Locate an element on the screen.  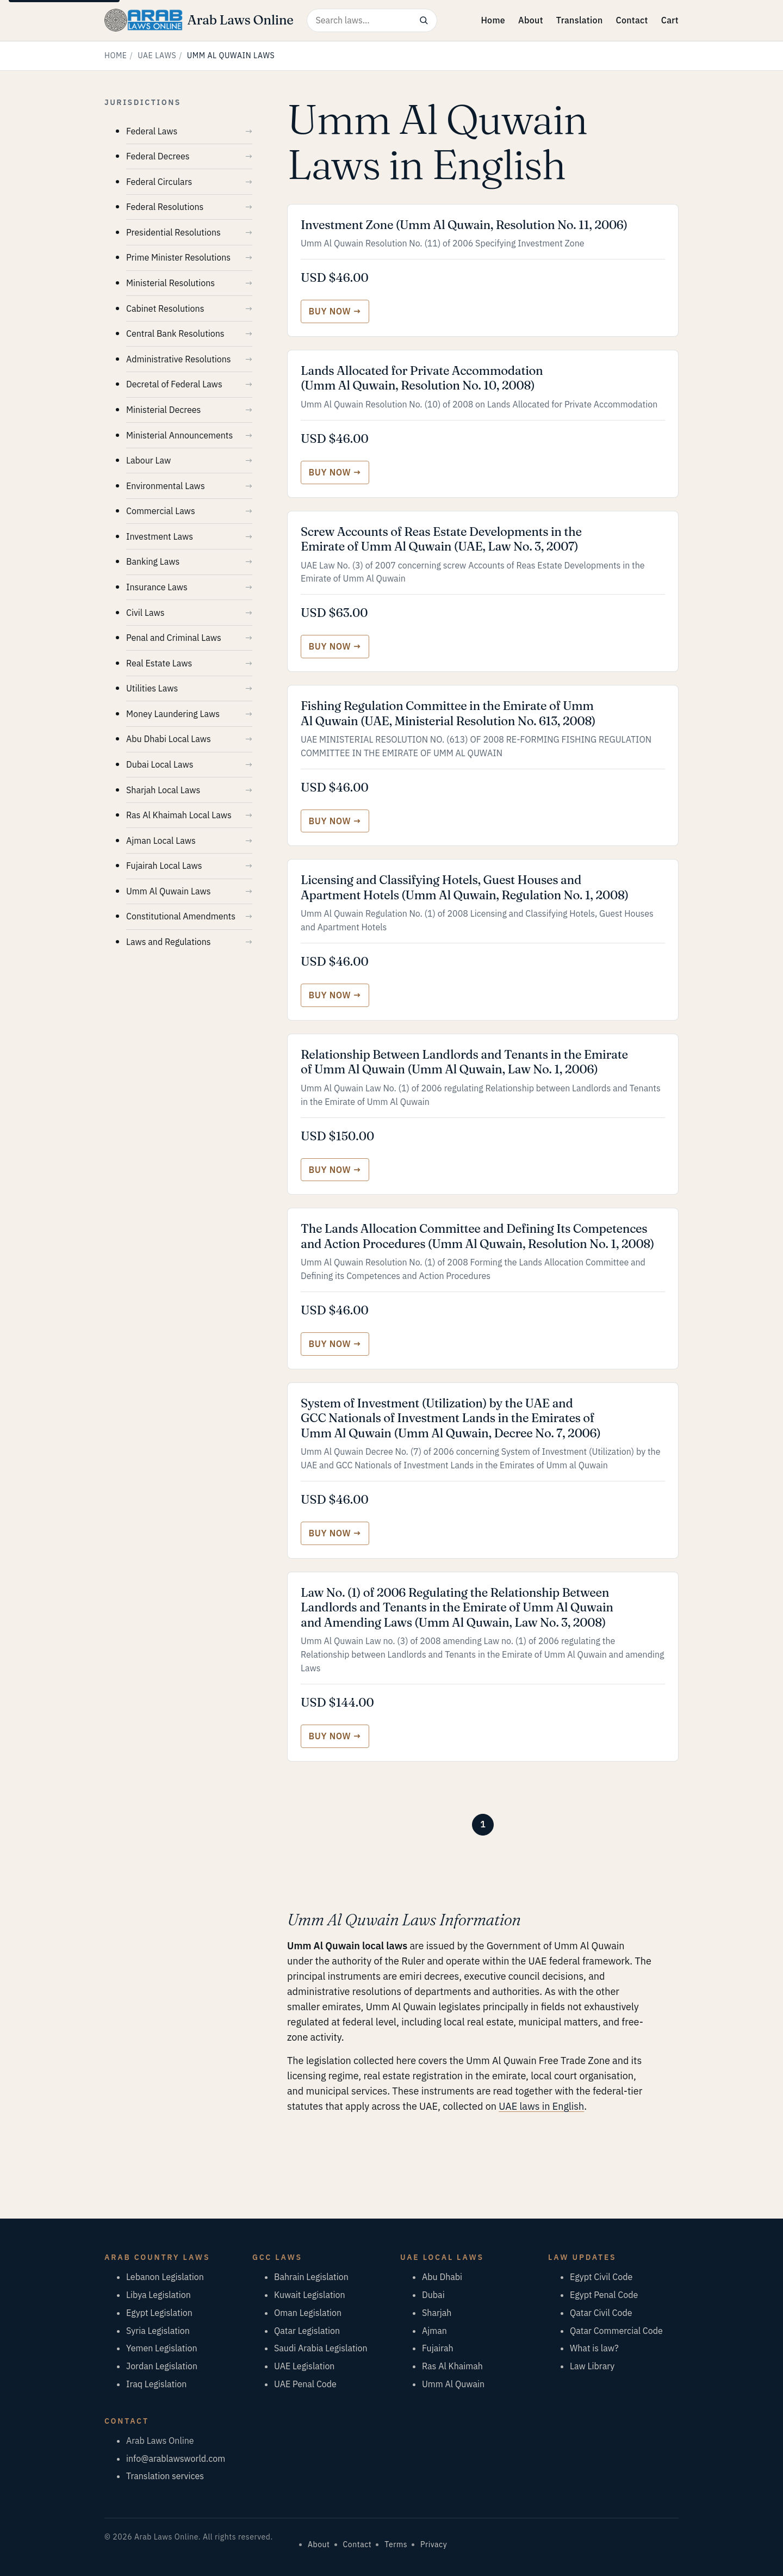
UAE Laws is located at coordinates (157, 55).